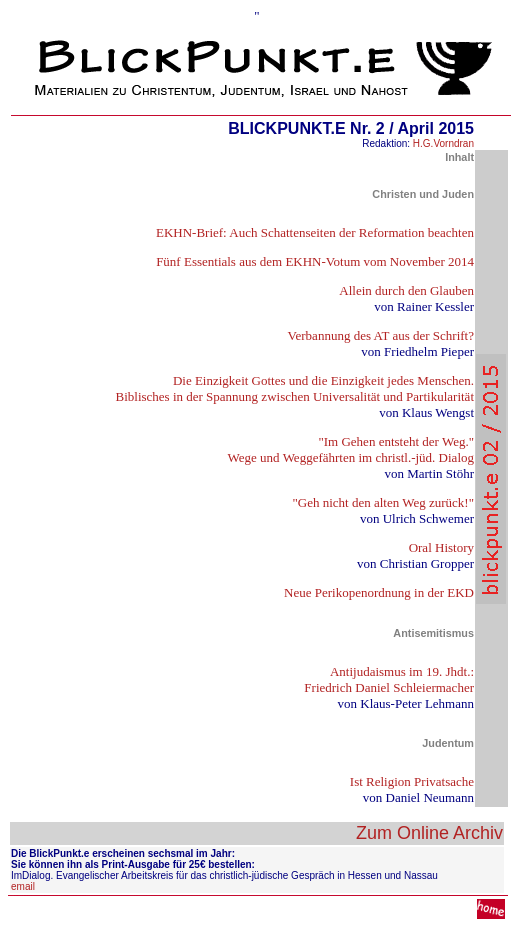  I want to click on "Im Gehen entsteht der Weg." Wege und Weggefährten im christl.-jüd. Dialog, so click(351, 449).